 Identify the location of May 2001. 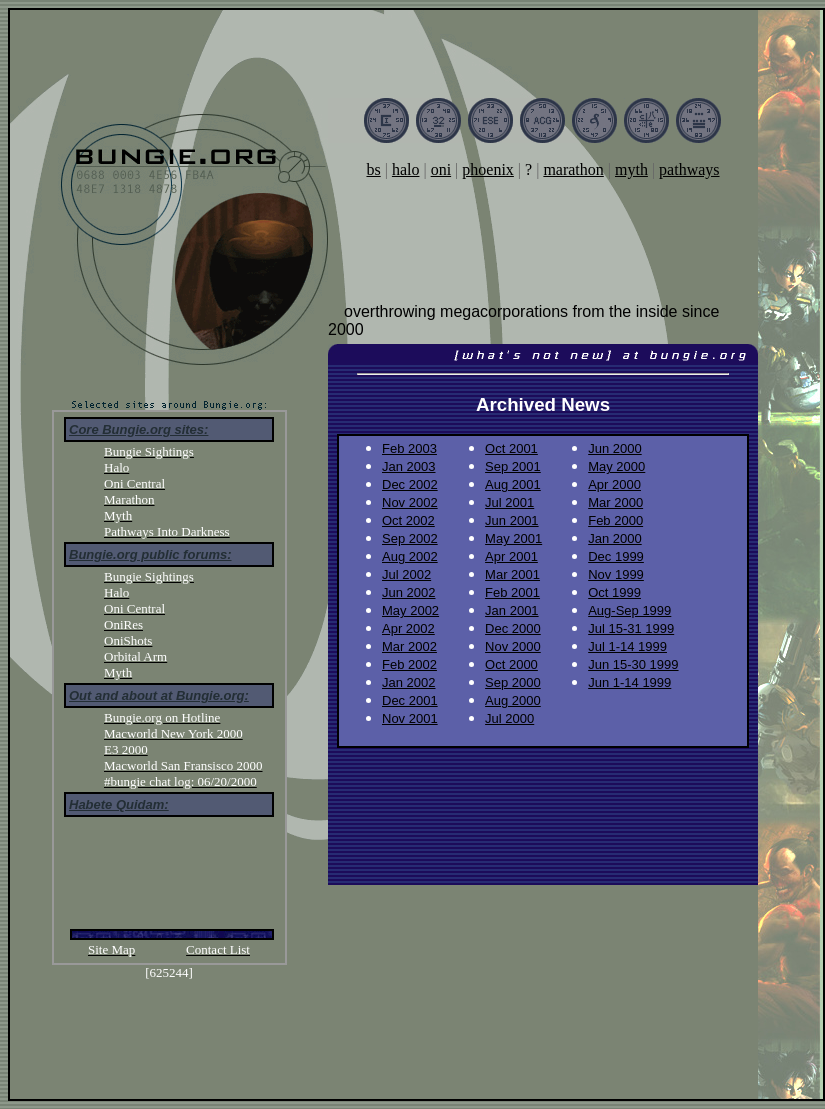
(513, 538).